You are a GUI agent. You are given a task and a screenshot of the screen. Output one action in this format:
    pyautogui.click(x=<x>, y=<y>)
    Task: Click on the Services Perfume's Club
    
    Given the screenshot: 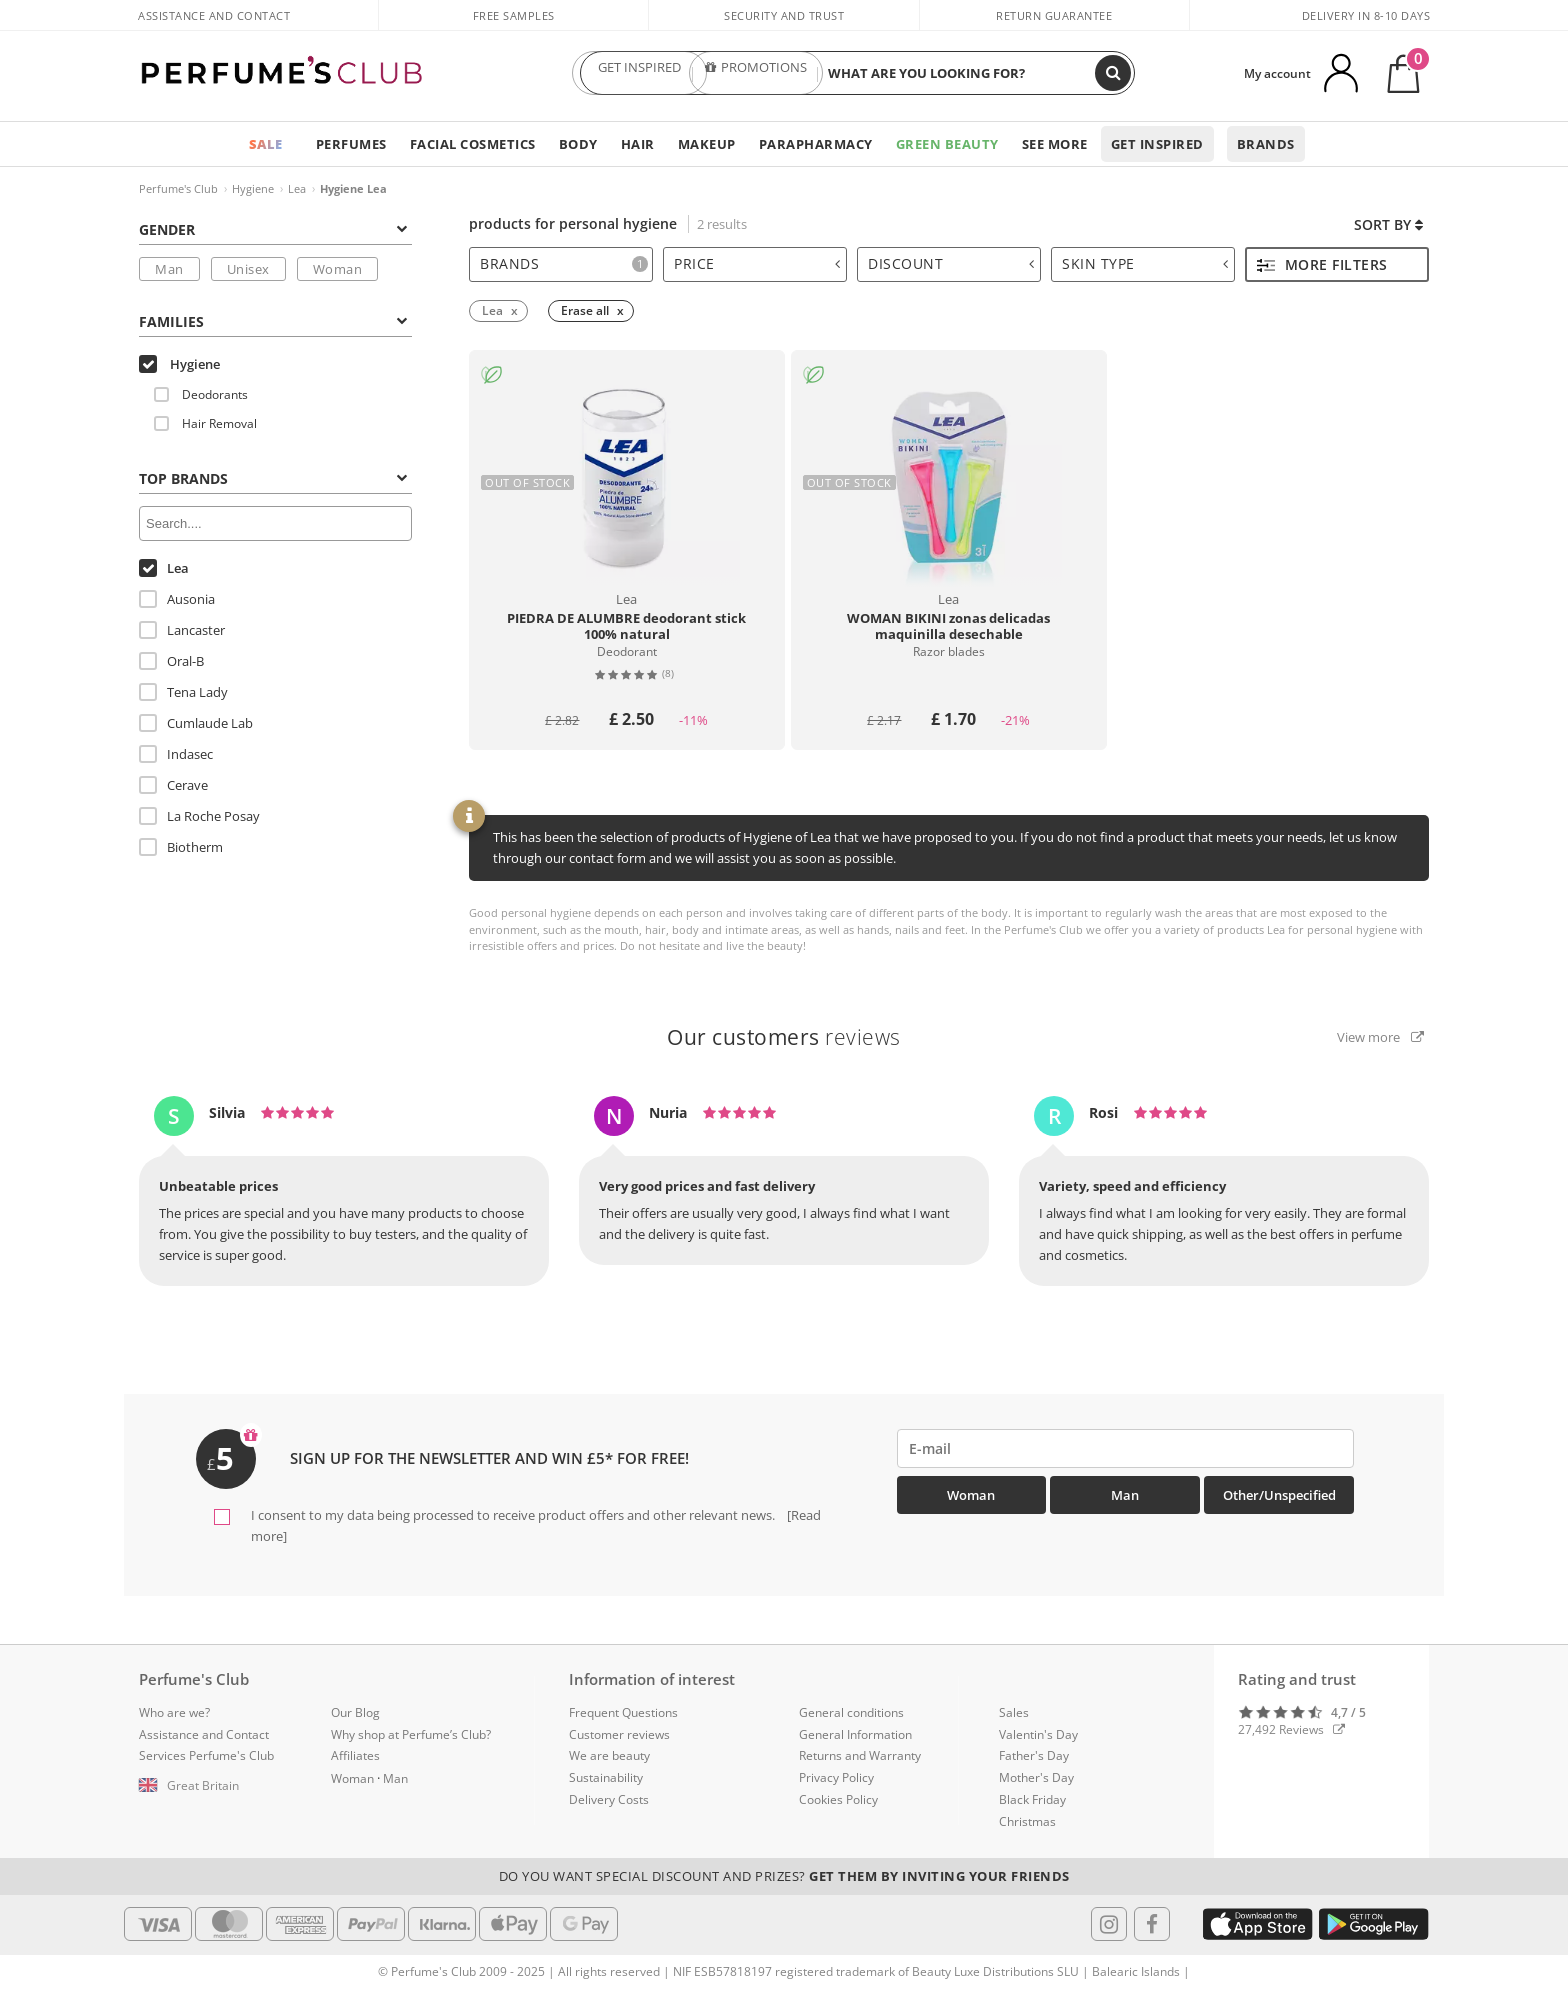 What is the action you would take?
    pyautogui.click(x=206, y=1755)
    